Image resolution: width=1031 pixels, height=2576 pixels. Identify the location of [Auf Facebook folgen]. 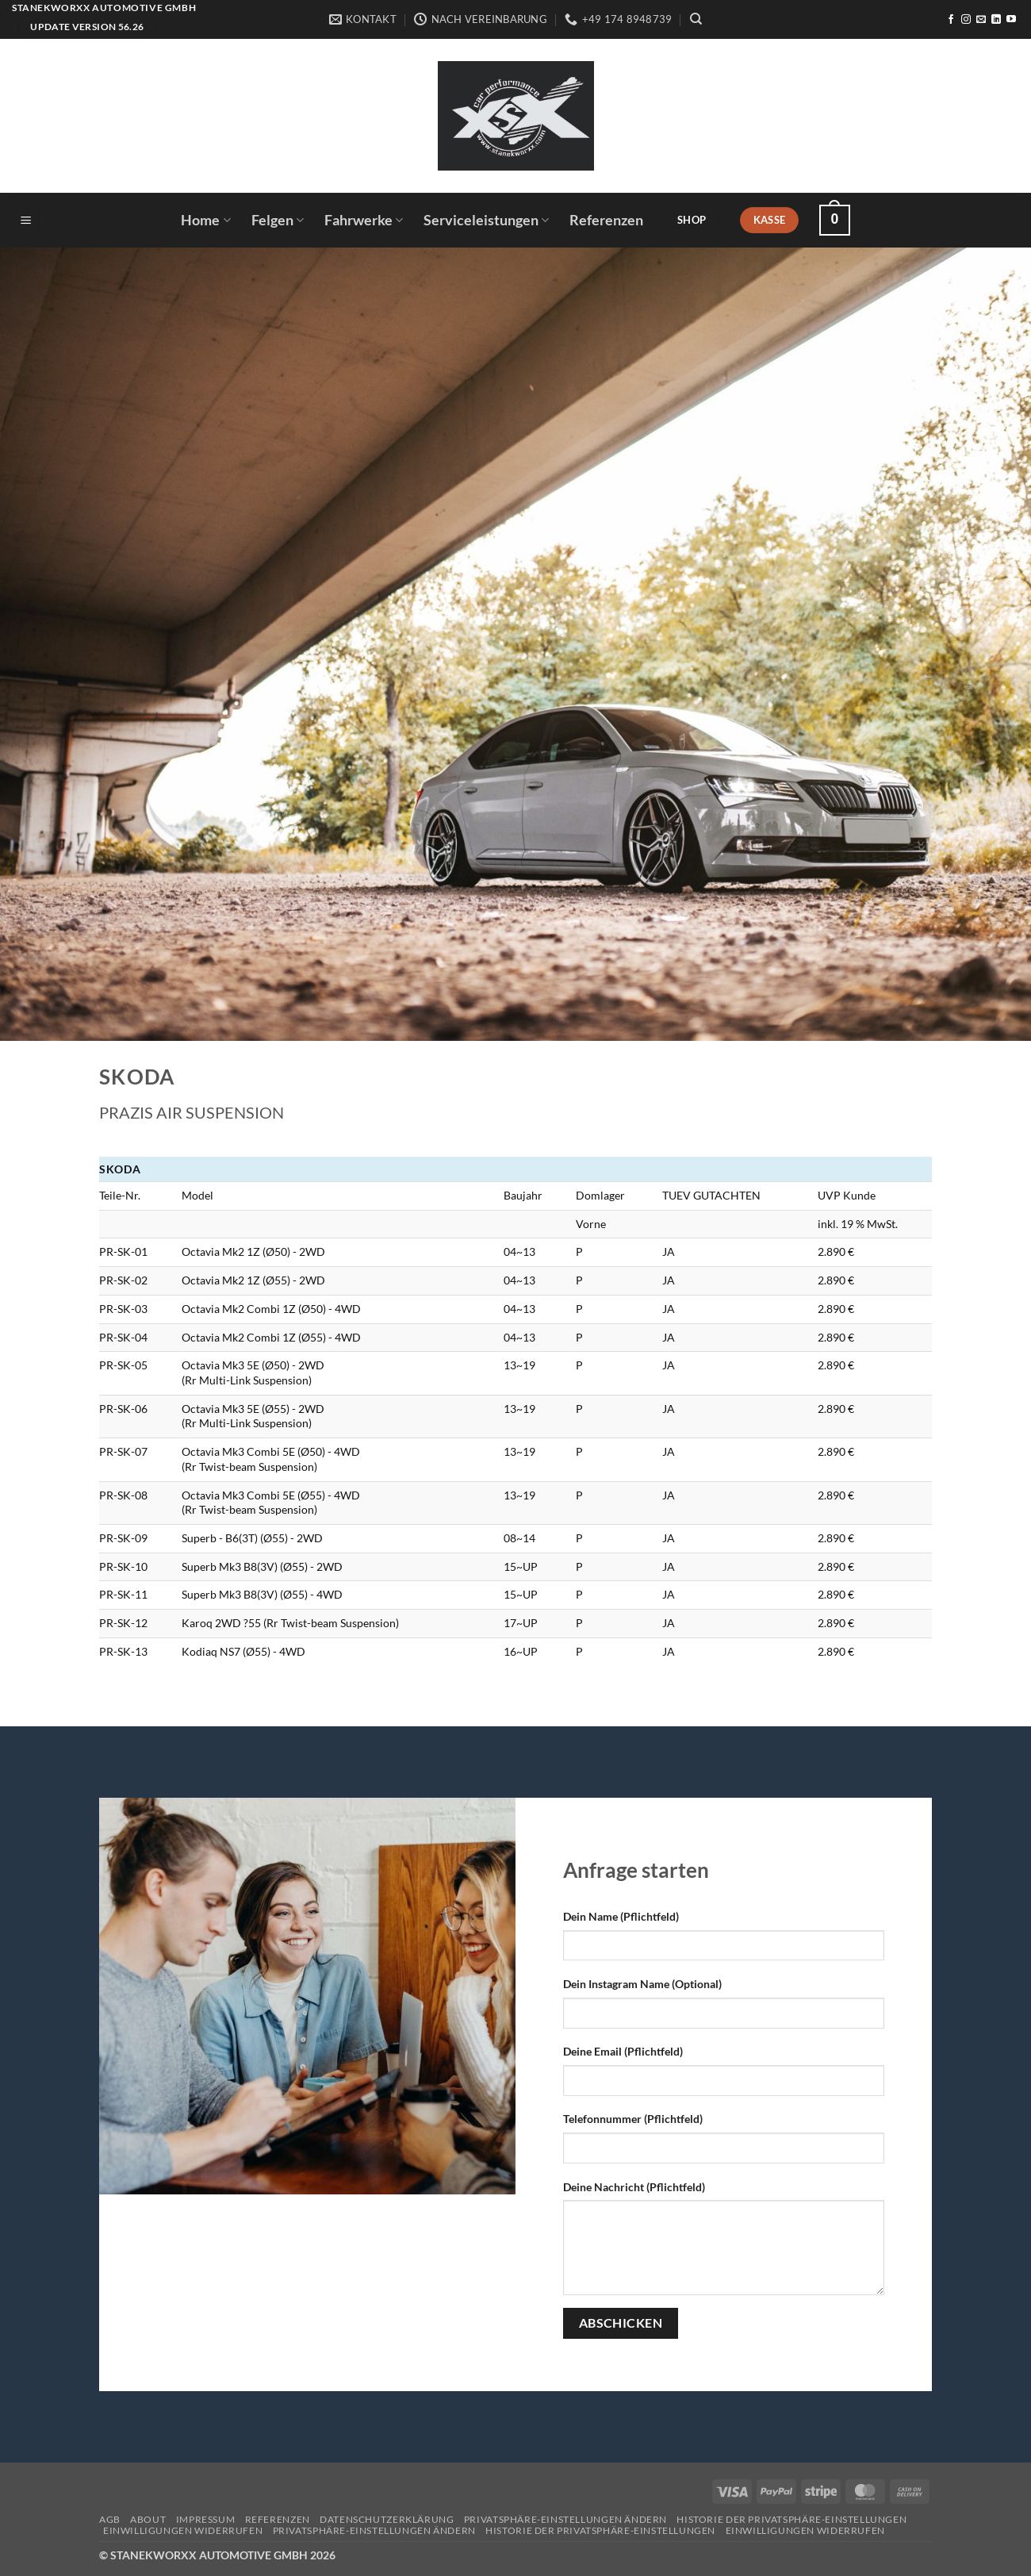
(951, 19).